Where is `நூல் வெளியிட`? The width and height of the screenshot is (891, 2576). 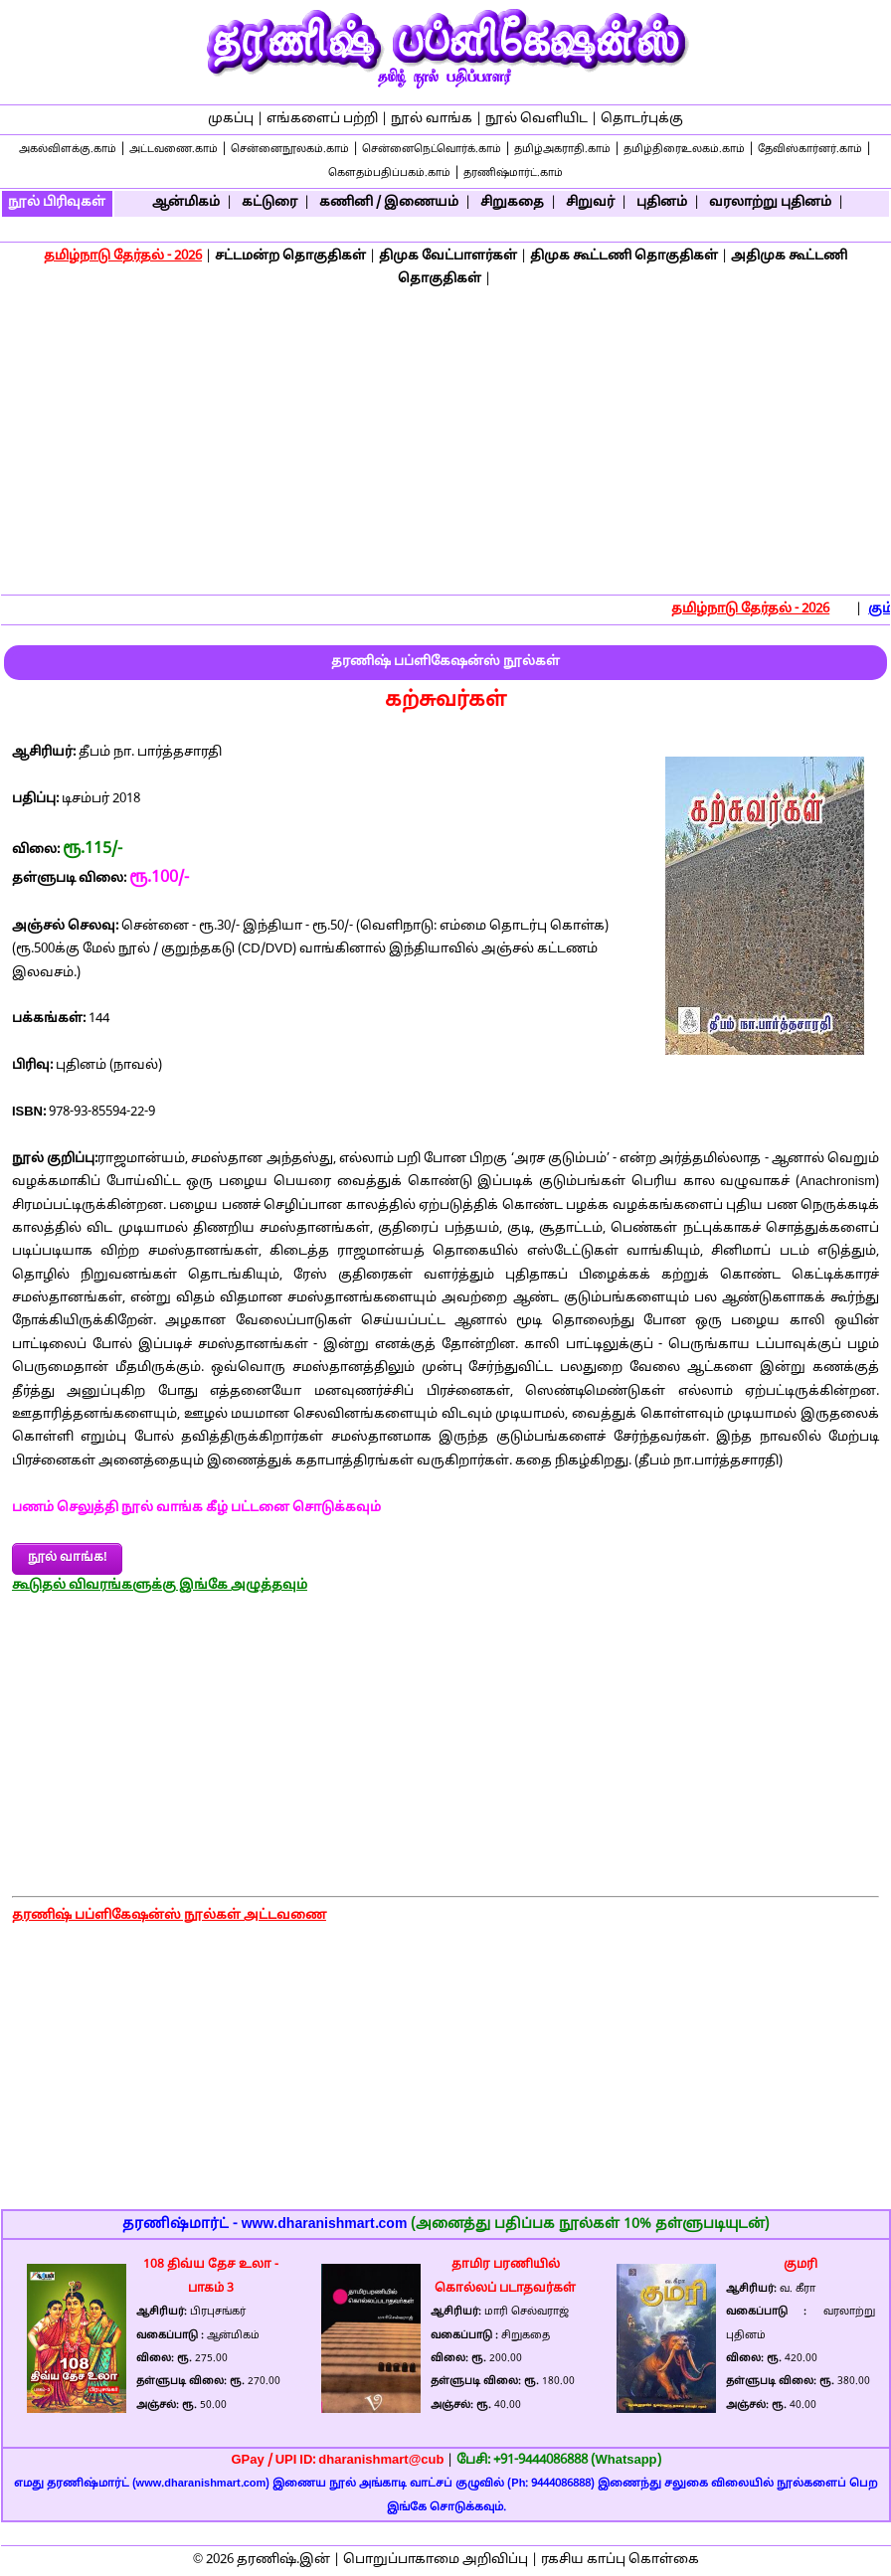
நூல் வெளியிட is located at coordinates (536, 119).